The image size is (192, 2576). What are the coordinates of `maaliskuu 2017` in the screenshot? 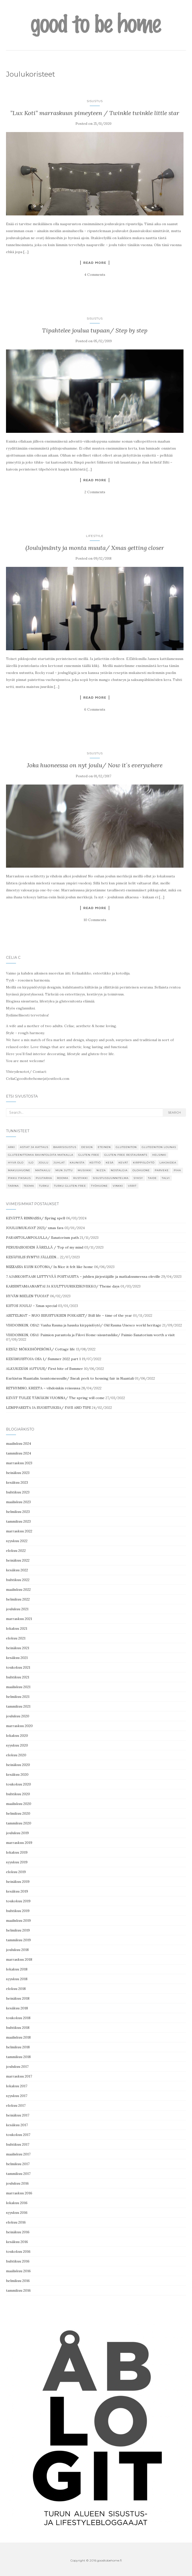 It's located at (18, 2154).